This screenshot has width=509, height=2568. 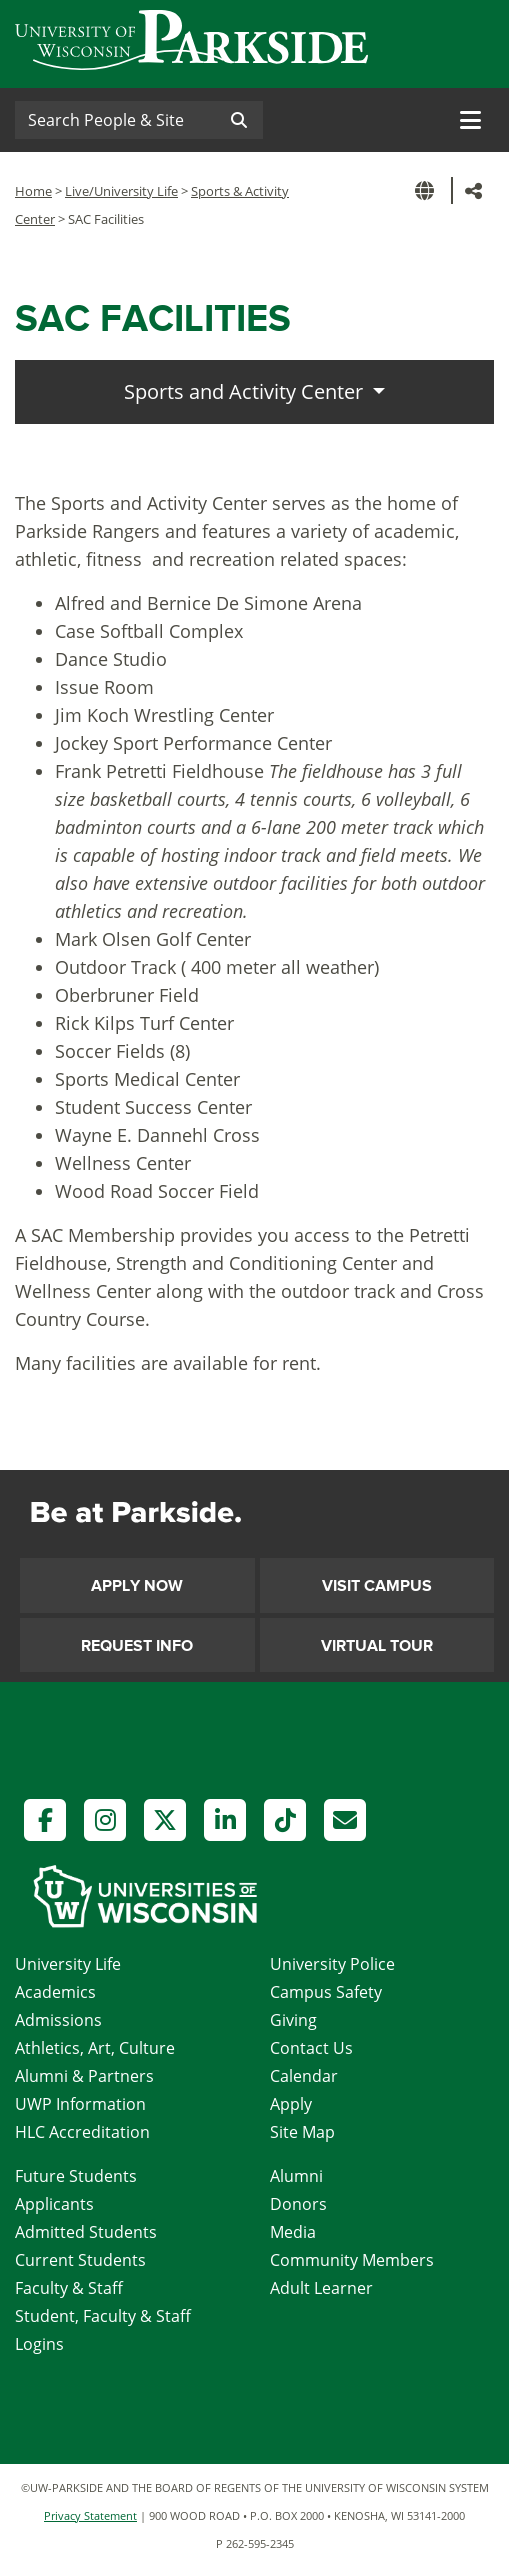 What do you see at coordinates (137, 1646) in the screenshot?
I see `Request Info` at bounding box center [137, 1646].